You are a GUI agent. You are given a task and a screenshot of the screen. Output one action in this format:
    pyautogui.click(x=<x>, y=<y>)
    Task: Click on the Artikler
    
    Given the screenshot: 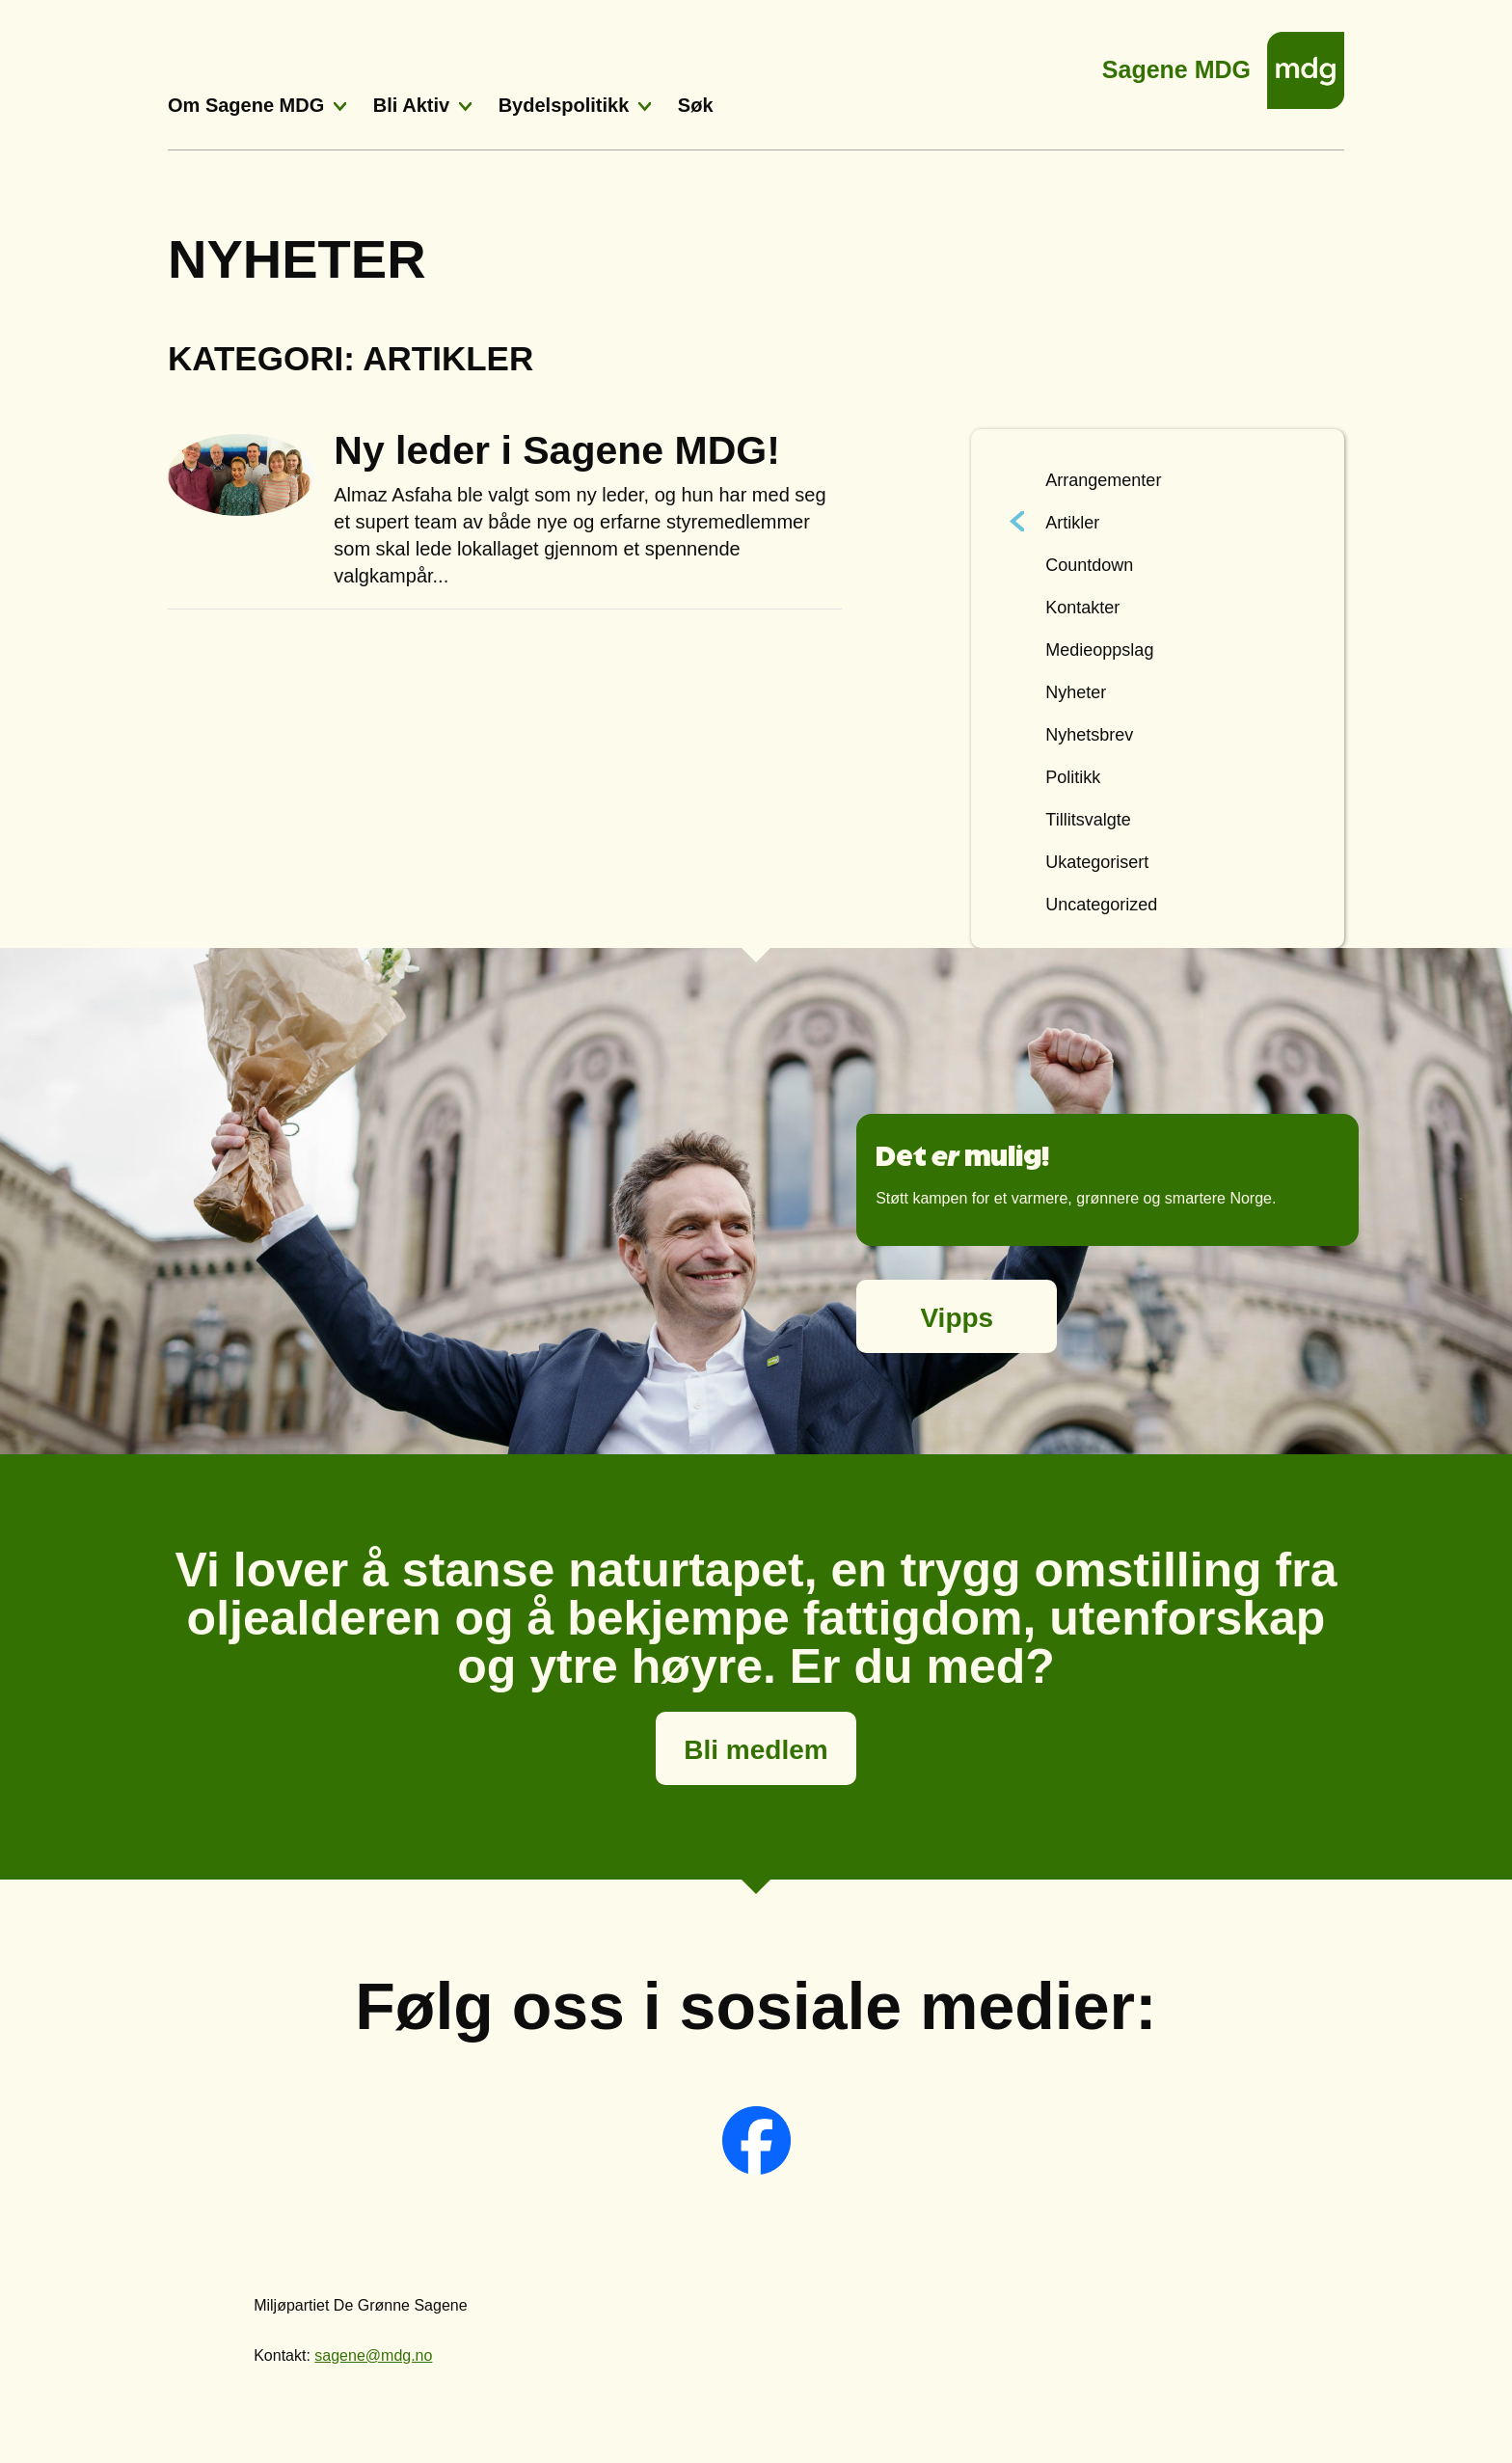 What is the action you would take?
    pyautogui.click(x=1072, y=522)
    